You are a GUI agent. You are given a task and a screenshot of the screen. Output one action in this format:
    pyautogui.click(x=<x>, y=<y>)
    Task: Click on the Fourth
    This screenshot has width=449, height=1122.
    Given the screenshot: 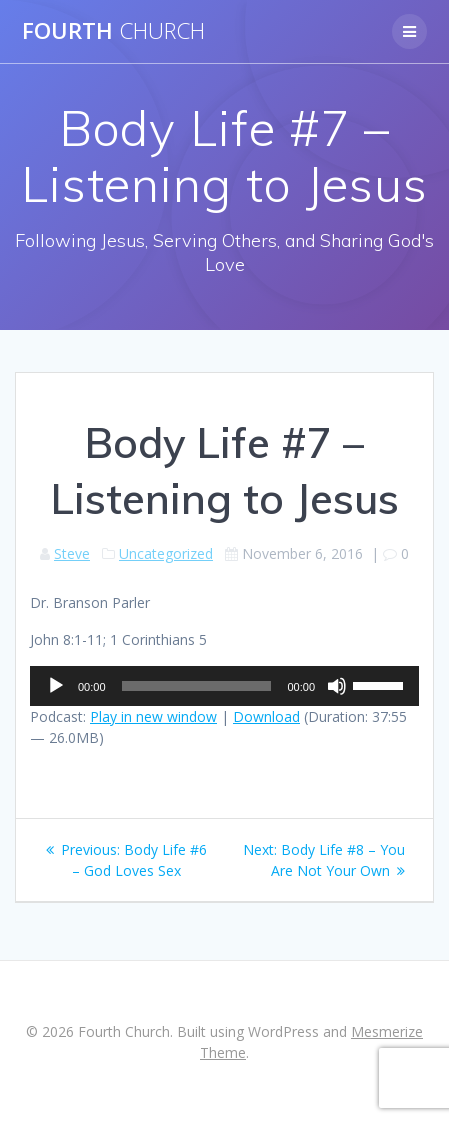 What is the action you would take?
    pyautogui.click(x=113, y=31)
    